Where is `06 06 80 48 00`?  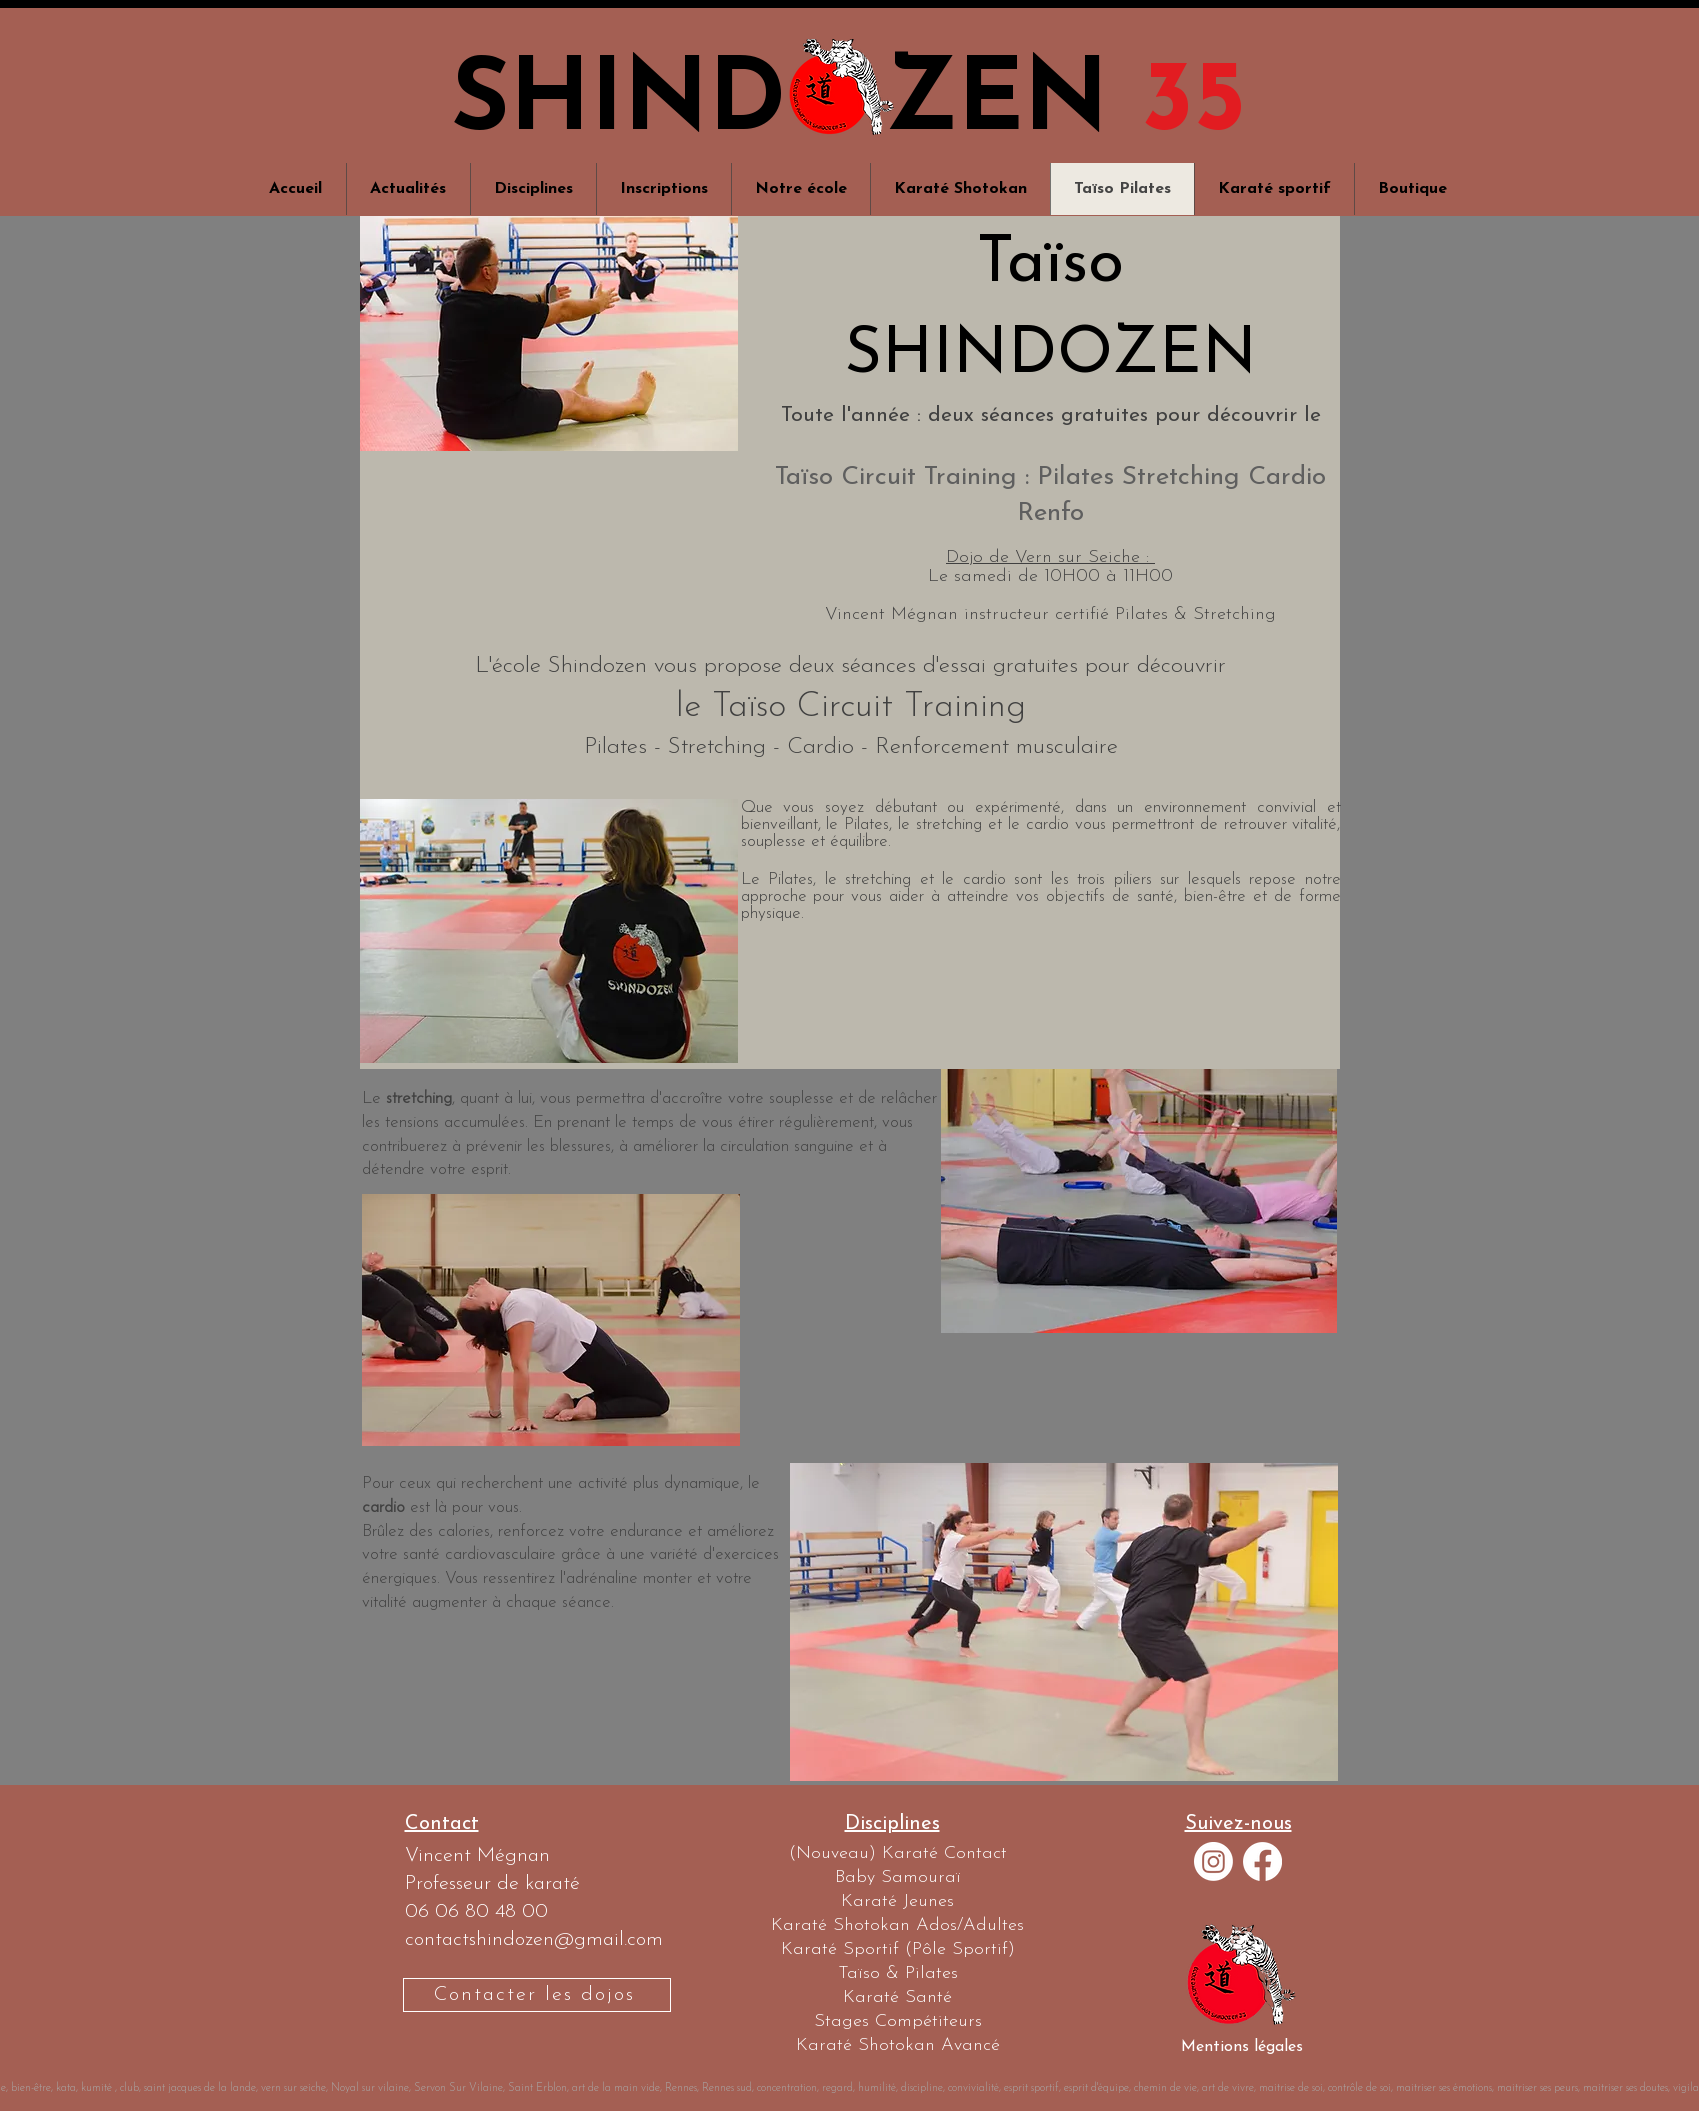
06 06 80 48 00 is located at coordinates (476, 1912).